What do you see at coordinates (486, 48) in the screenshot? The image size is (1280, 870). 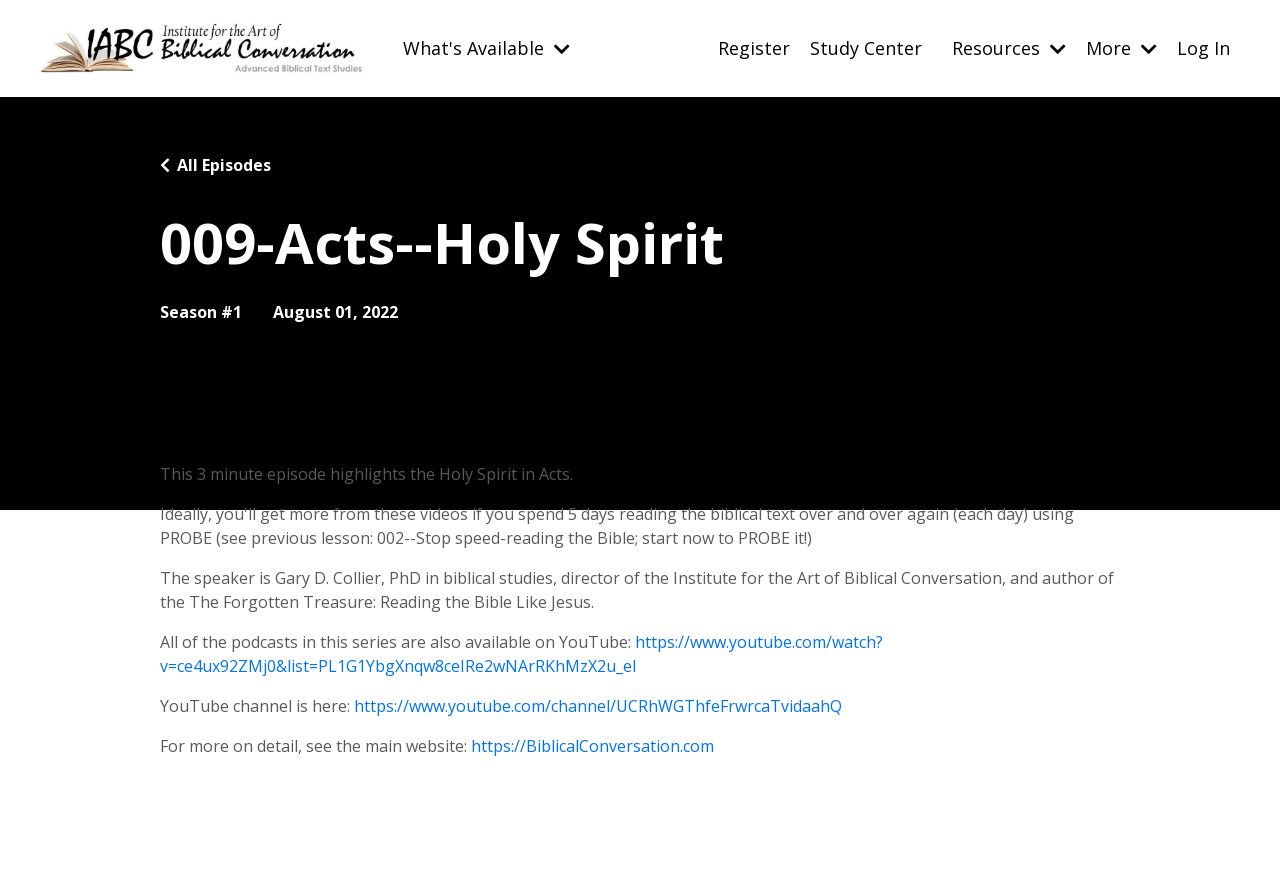 I see `What's Available` at bounding box center [486, 48].